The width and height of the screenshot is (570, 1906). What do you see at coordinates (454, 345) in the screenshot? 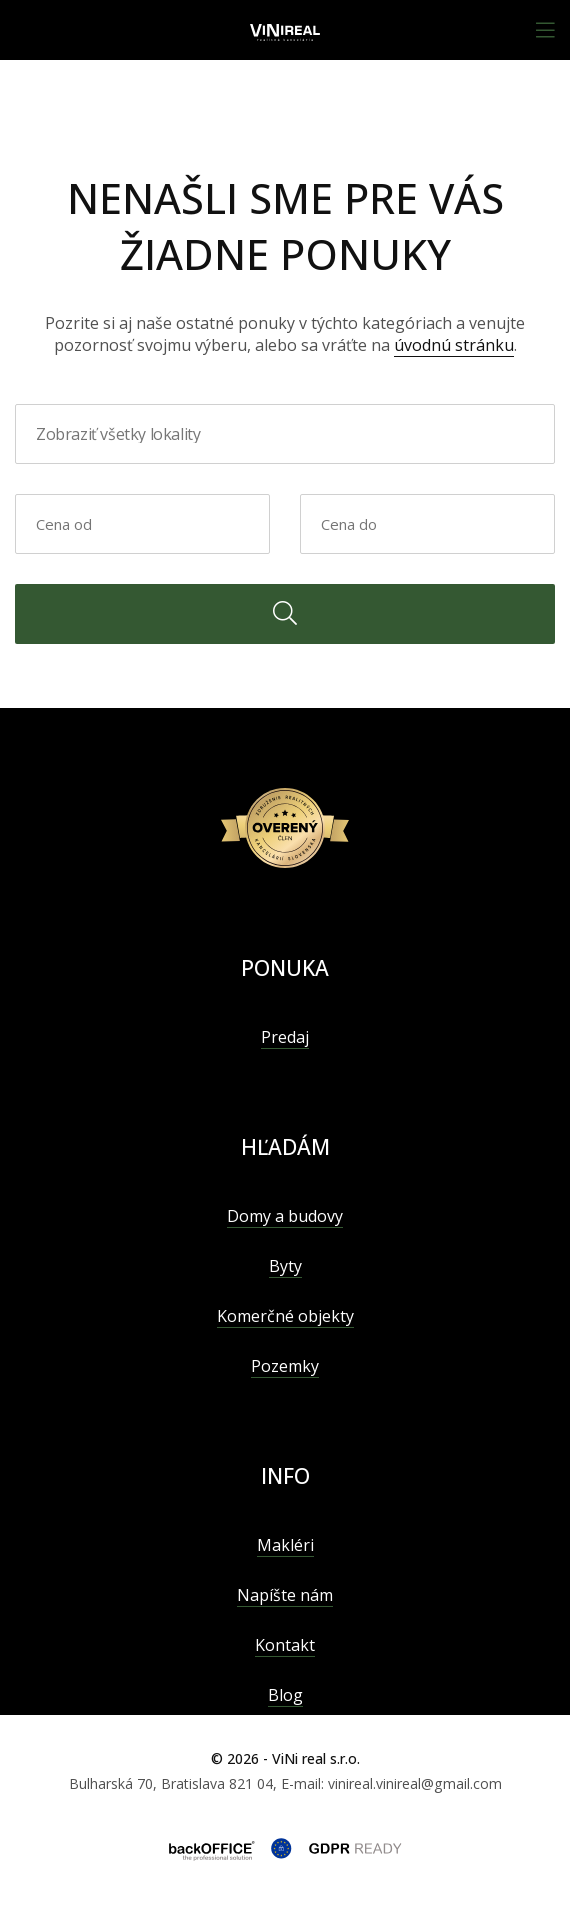
I see `úvodnú stránku` at bounding box center [454, 345].